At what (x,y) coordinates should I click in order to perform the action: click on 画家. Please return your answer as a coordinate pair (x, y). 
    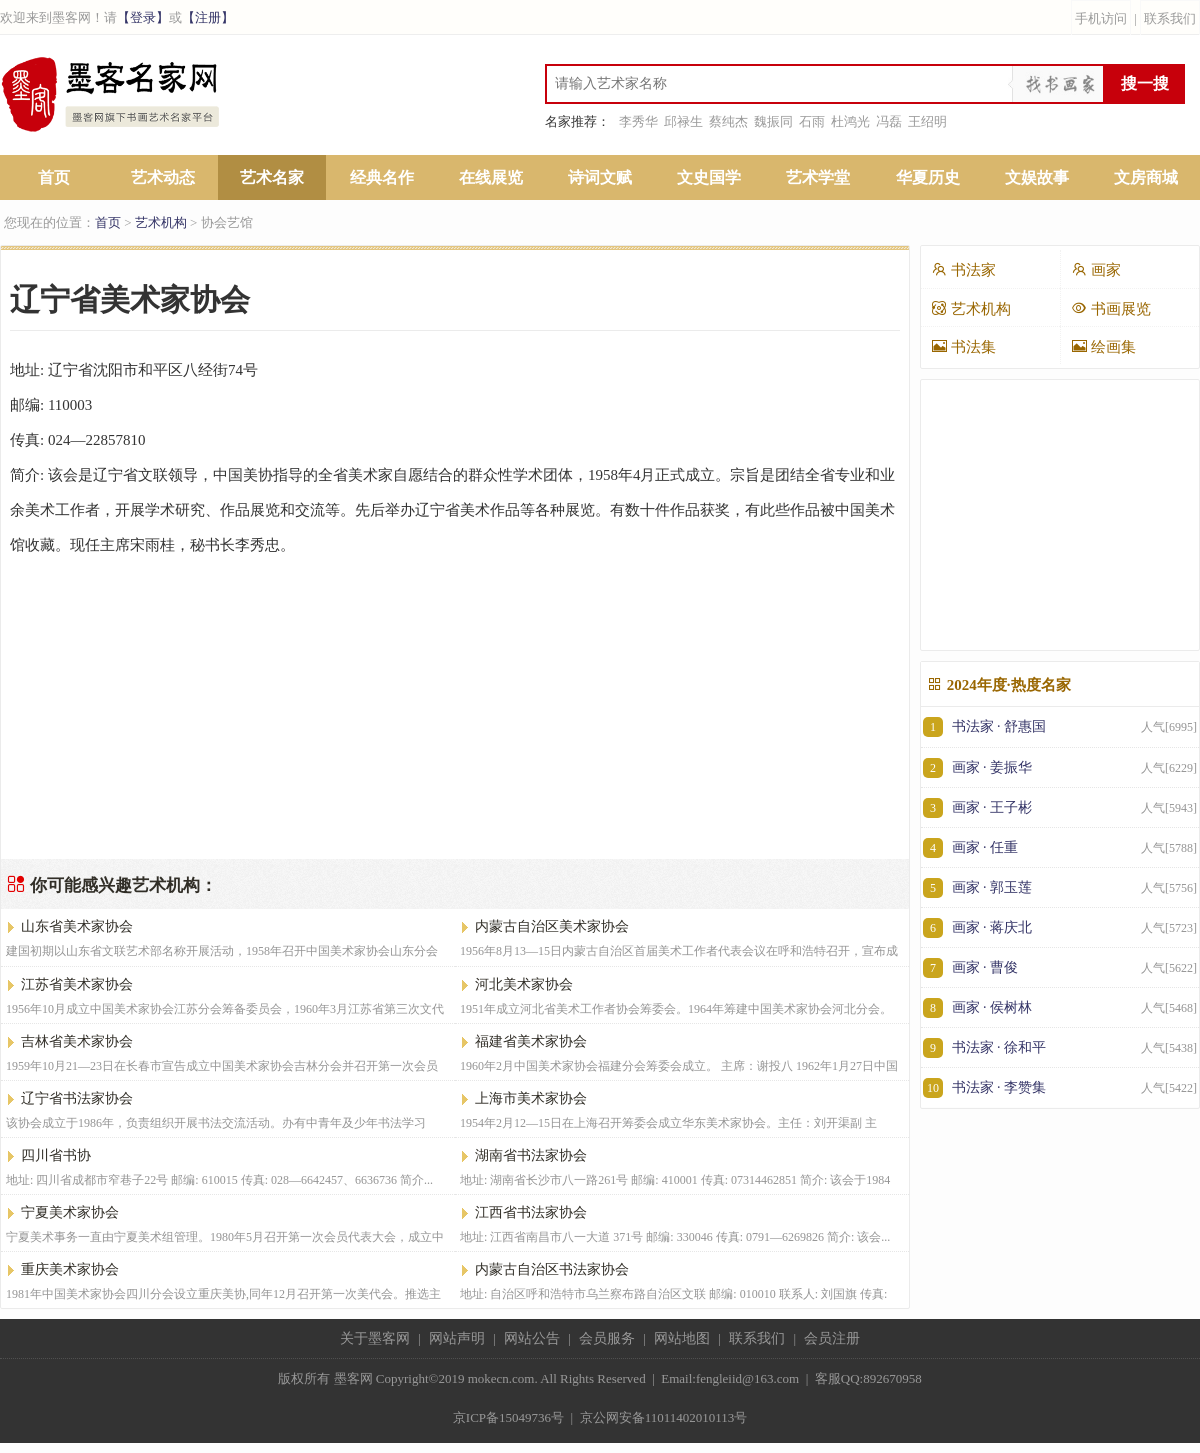
    Looking at the image, I should click on (1096, 269).